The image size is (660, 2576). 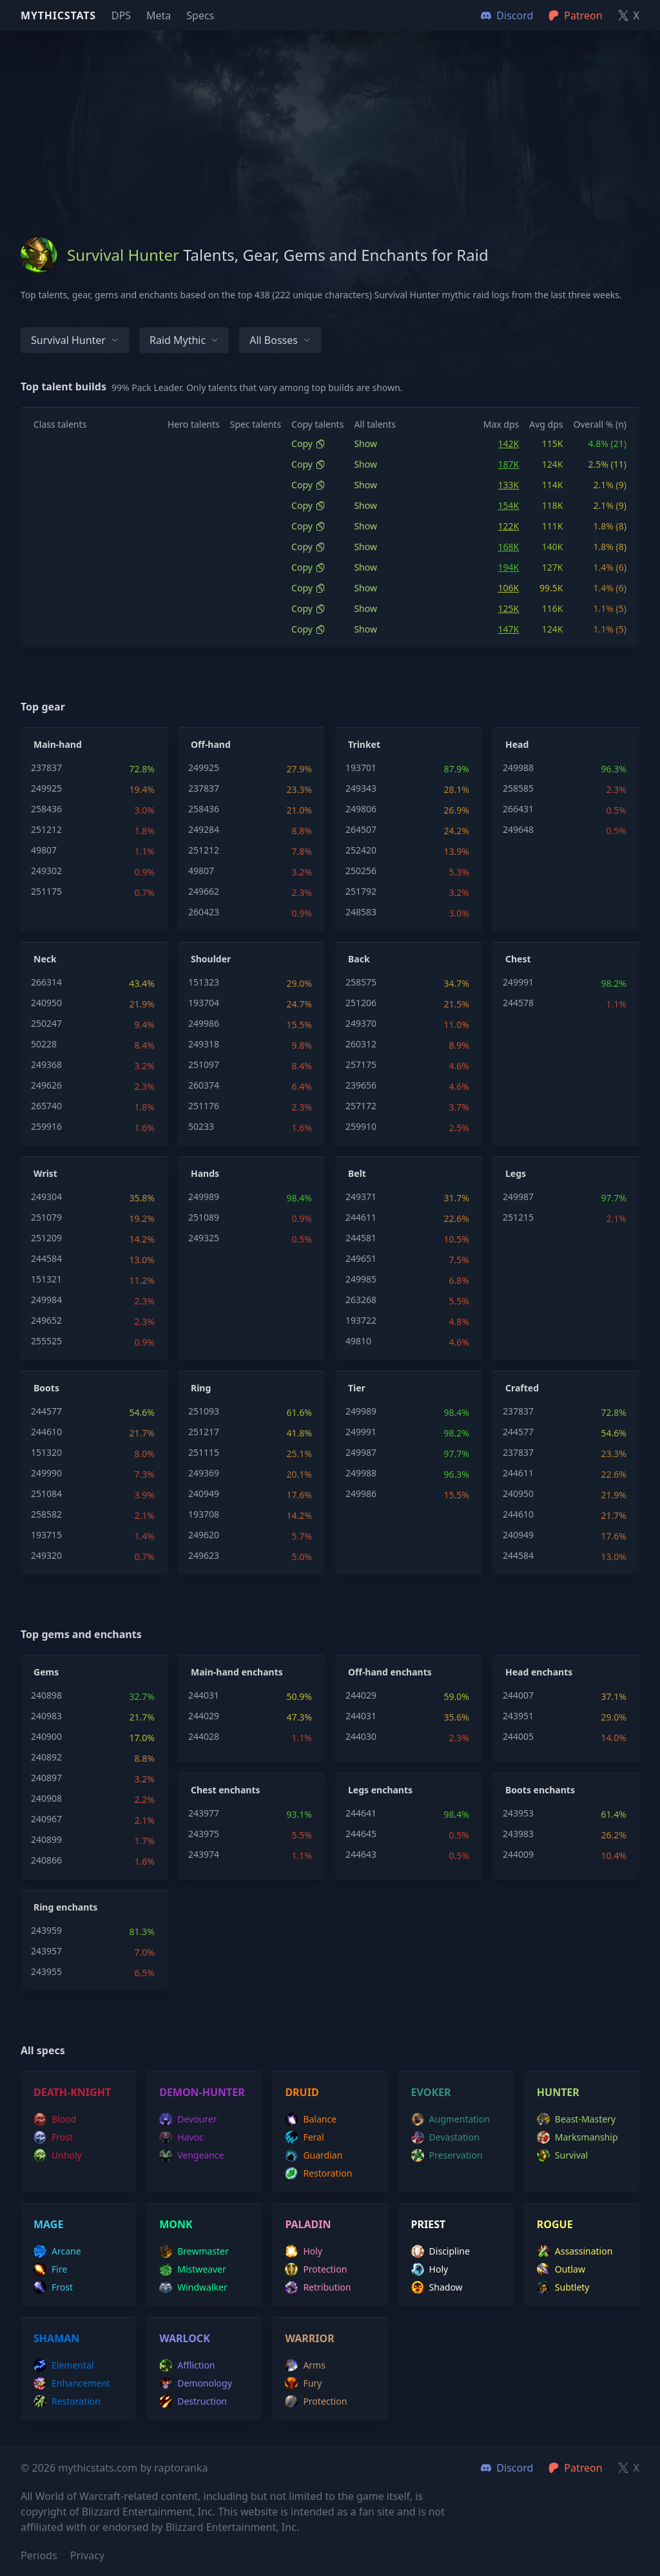 I want to click on Show, so click(x=365, y=443).